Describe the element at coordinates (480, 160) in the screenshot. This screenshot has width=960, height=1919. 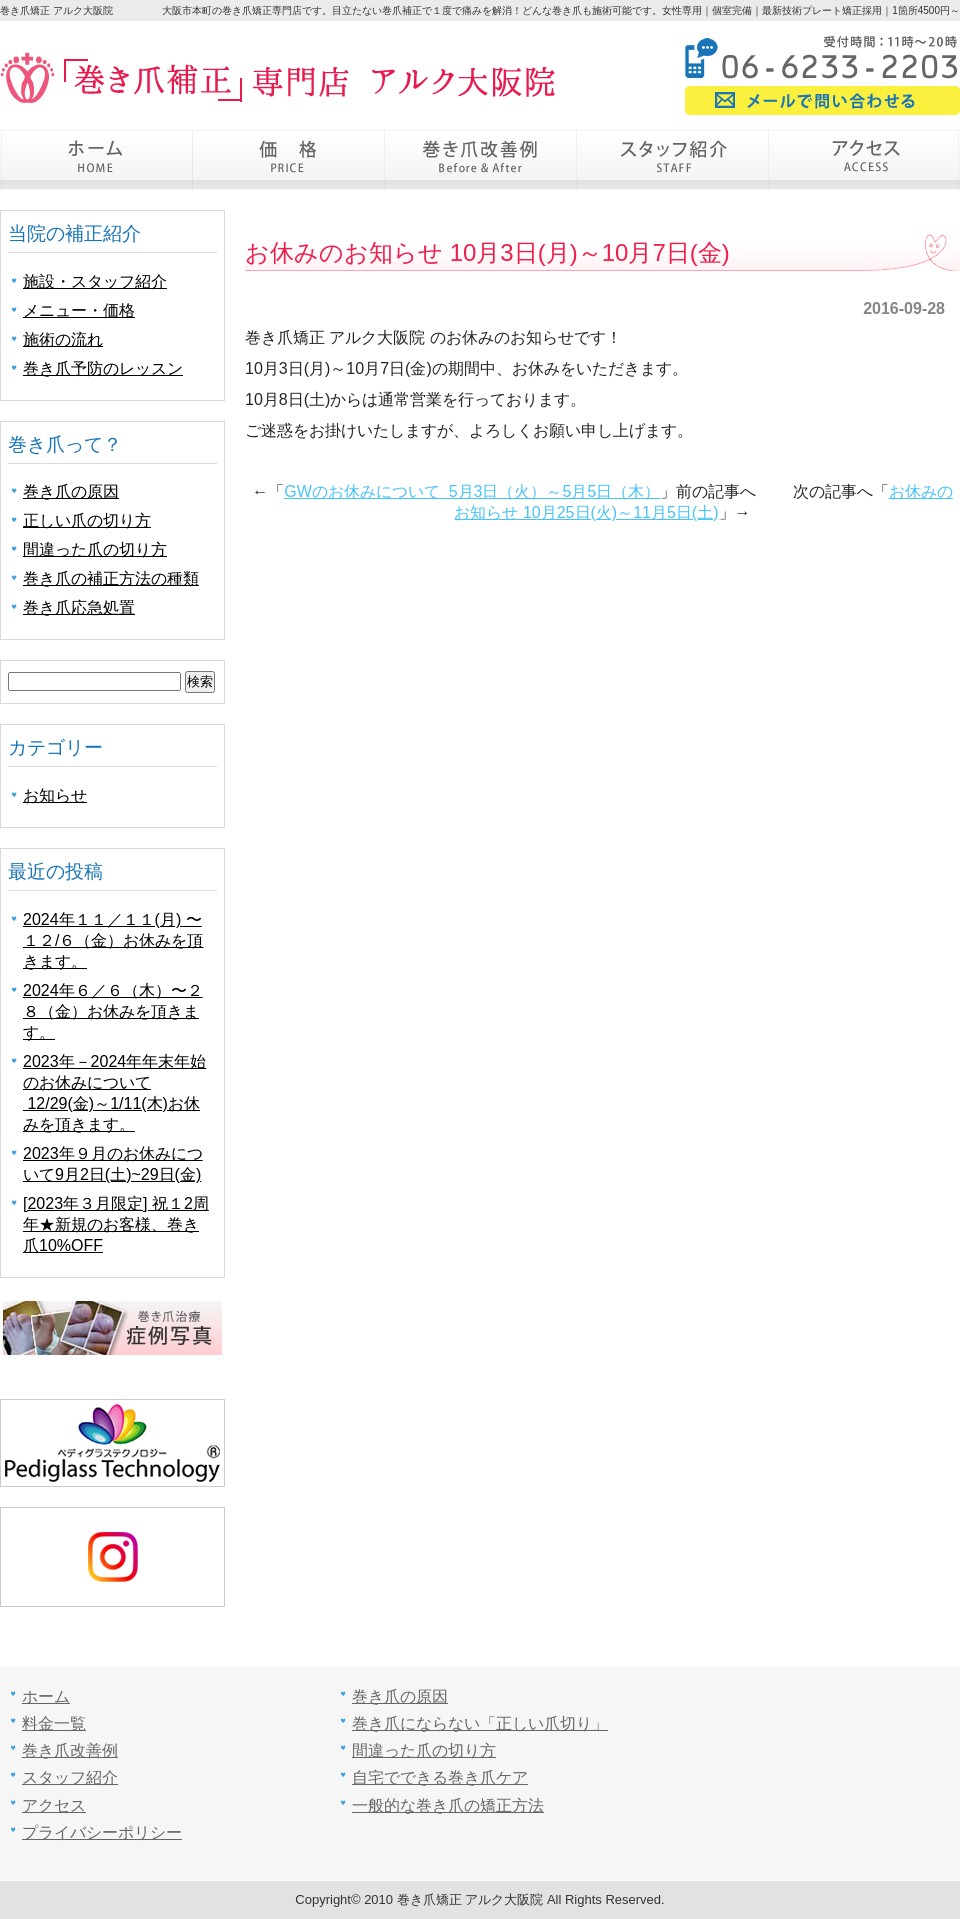
I see `巻き爪改善例` at that location.